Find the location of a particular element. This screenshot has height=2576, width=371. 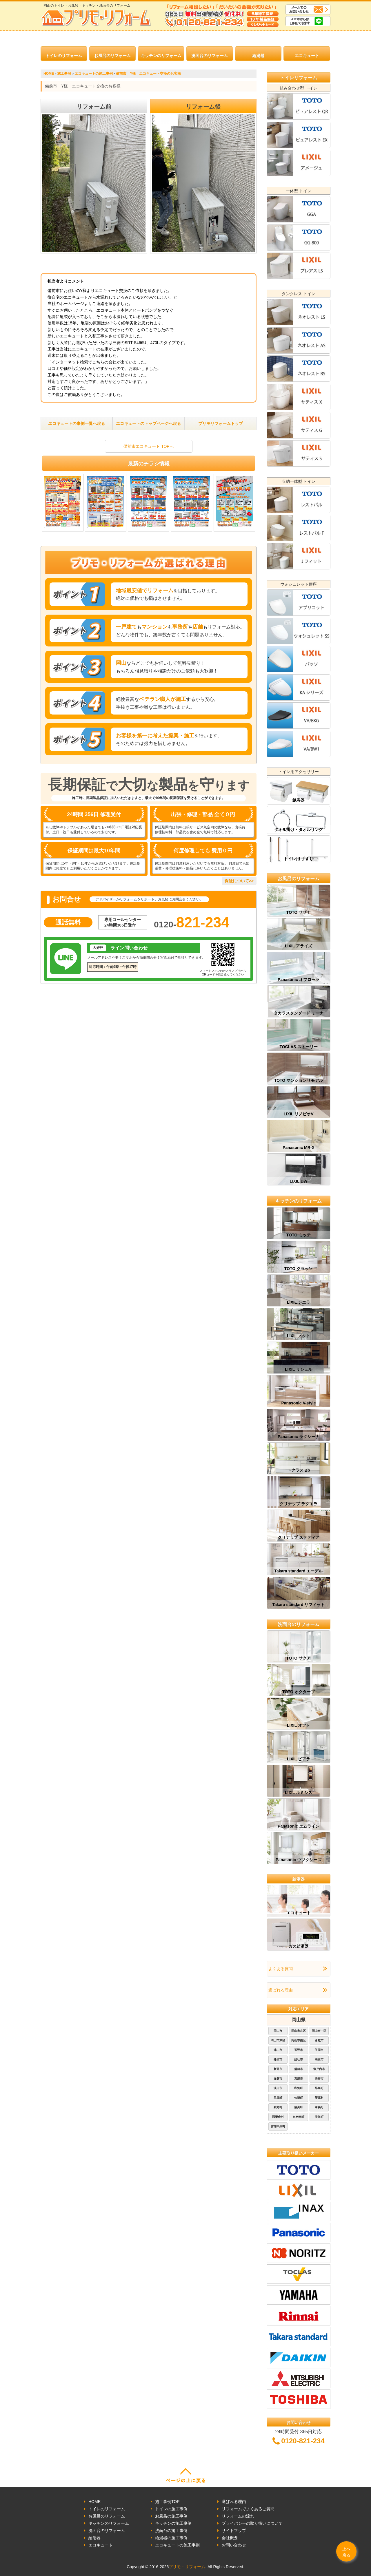

TOTO マンションリモデル is located at coordinates (298, 1080).